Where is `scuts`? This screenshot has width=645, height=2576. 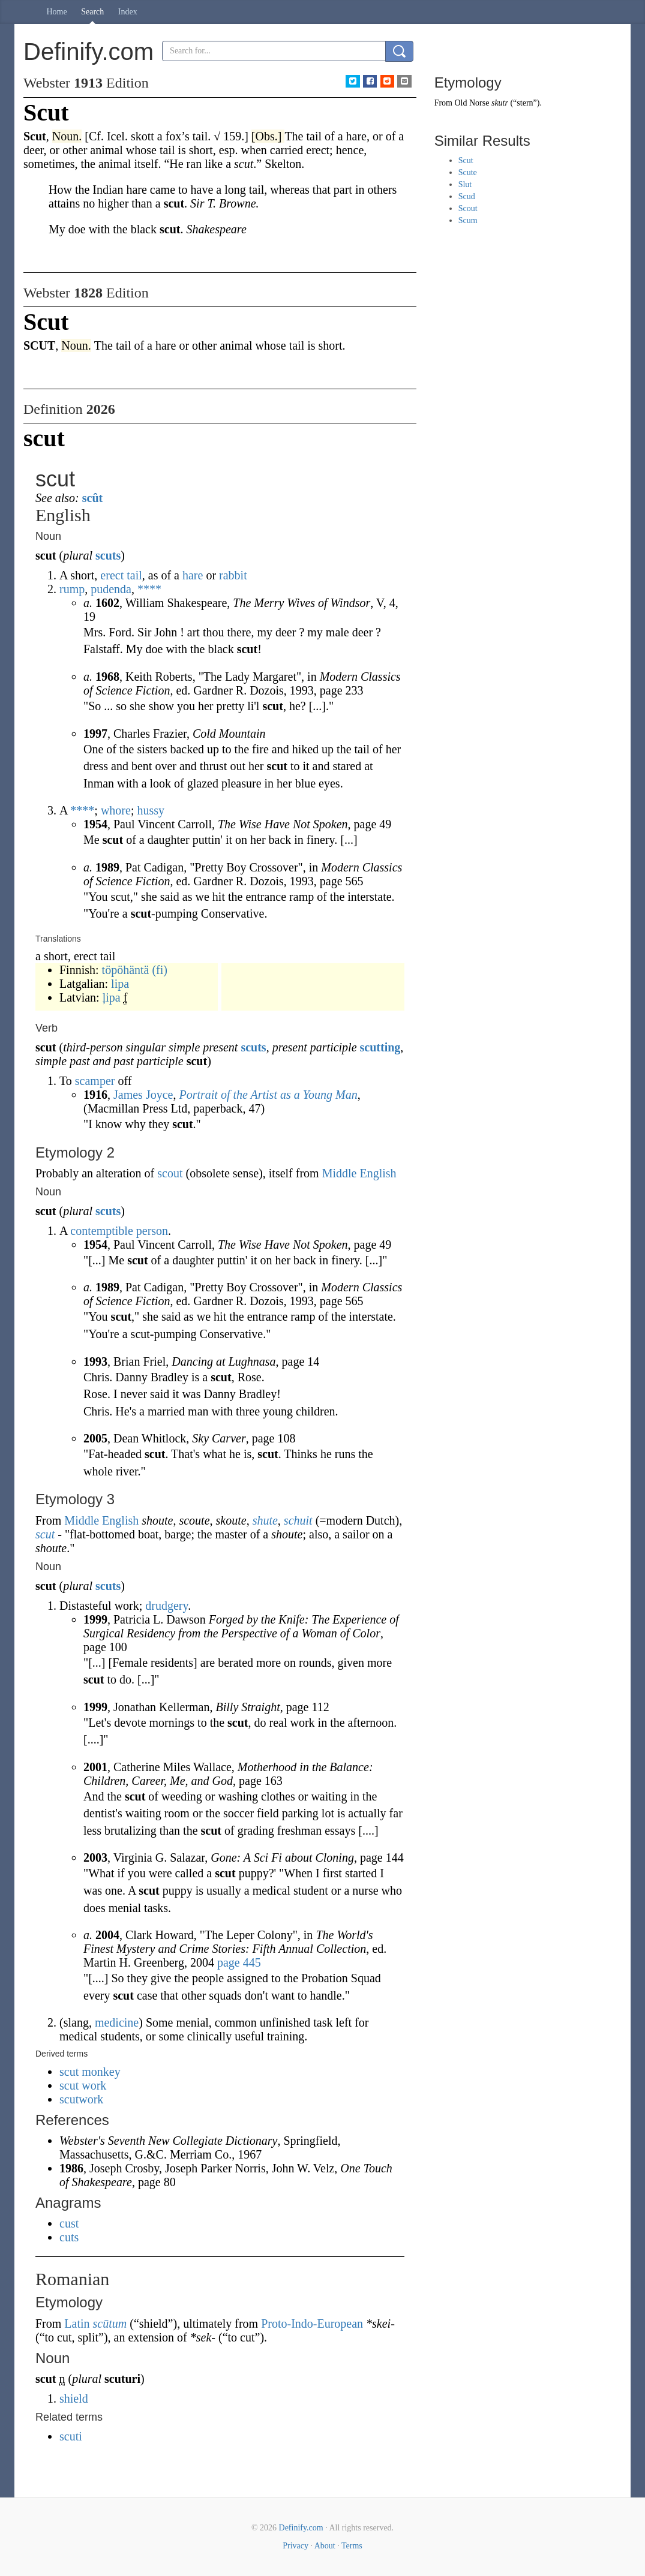 scuts is located at coordinates (108, 555).